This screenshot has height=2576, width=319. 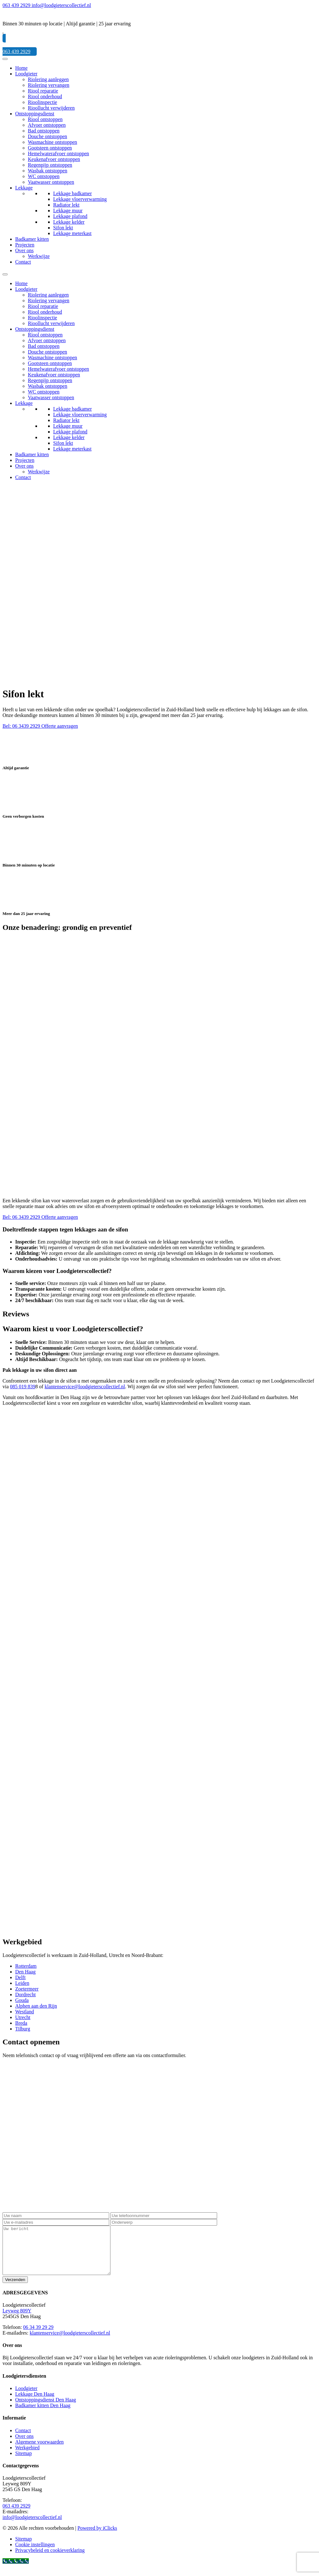 I want to click on Algemene voorwaarden, so click(x=39, y=2451).